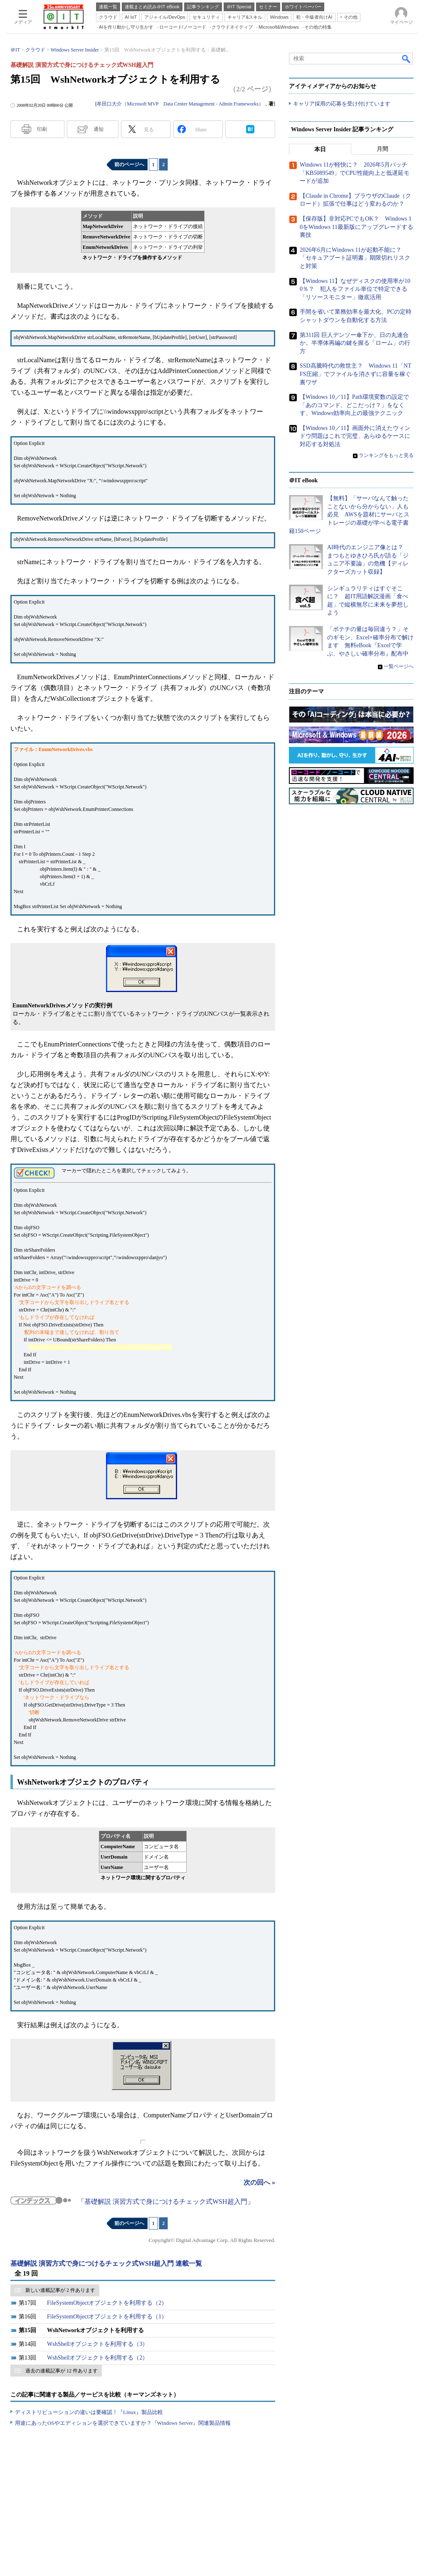 The height and width of the screenshot is (2576, 424). I want to click on 検索, so click(406, 58).